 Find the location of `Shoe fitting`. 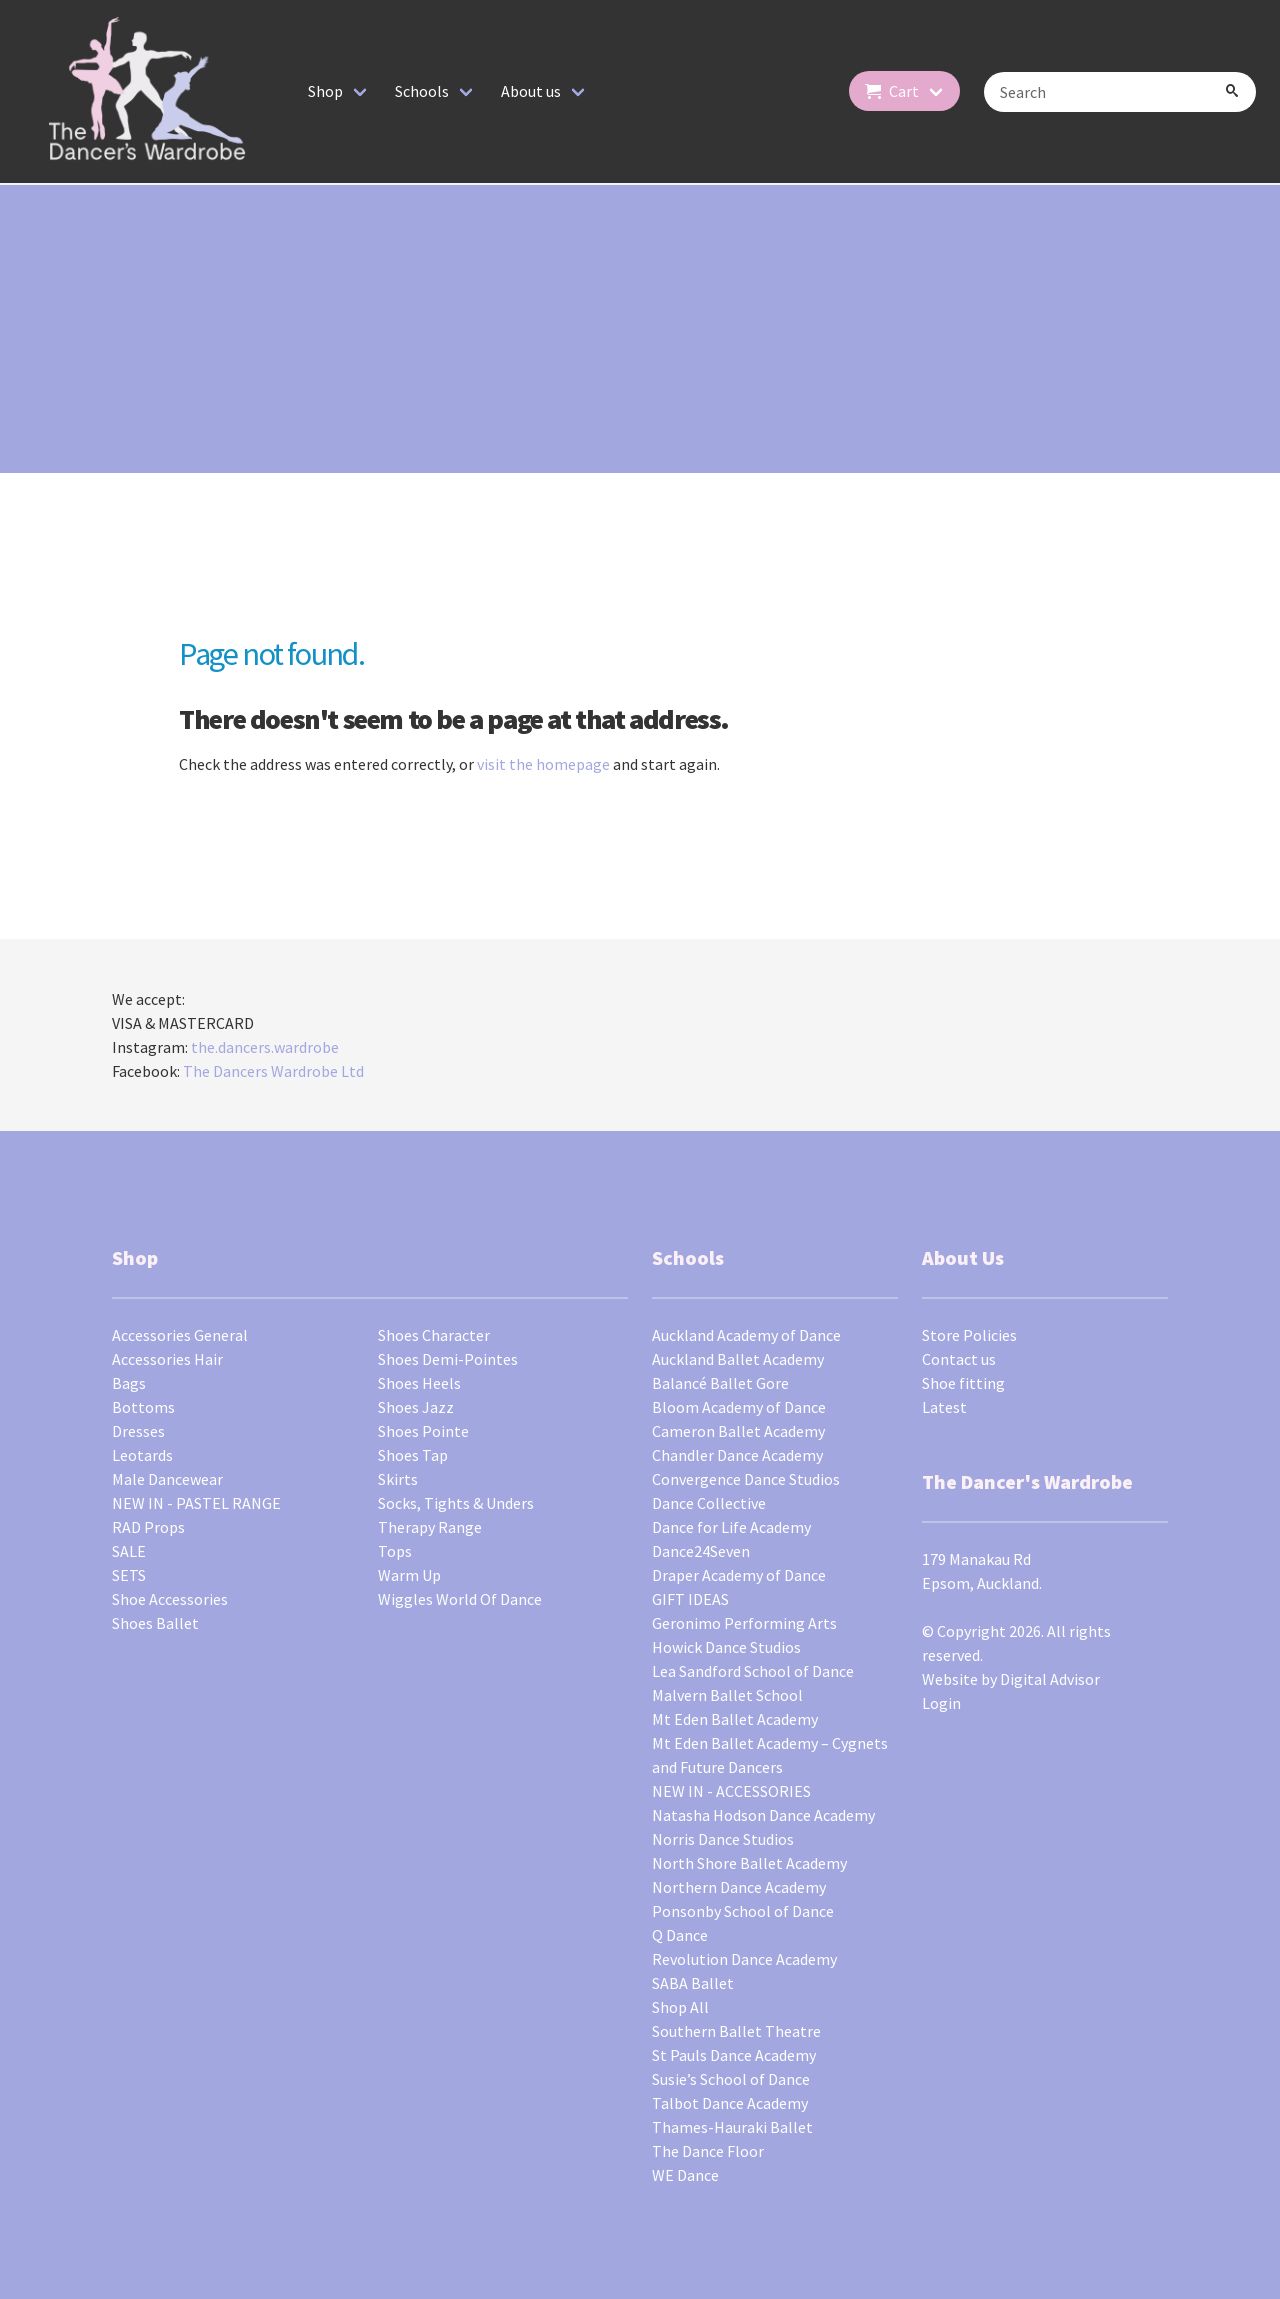

Shoe fitting is located at coordinates (963, 1383).